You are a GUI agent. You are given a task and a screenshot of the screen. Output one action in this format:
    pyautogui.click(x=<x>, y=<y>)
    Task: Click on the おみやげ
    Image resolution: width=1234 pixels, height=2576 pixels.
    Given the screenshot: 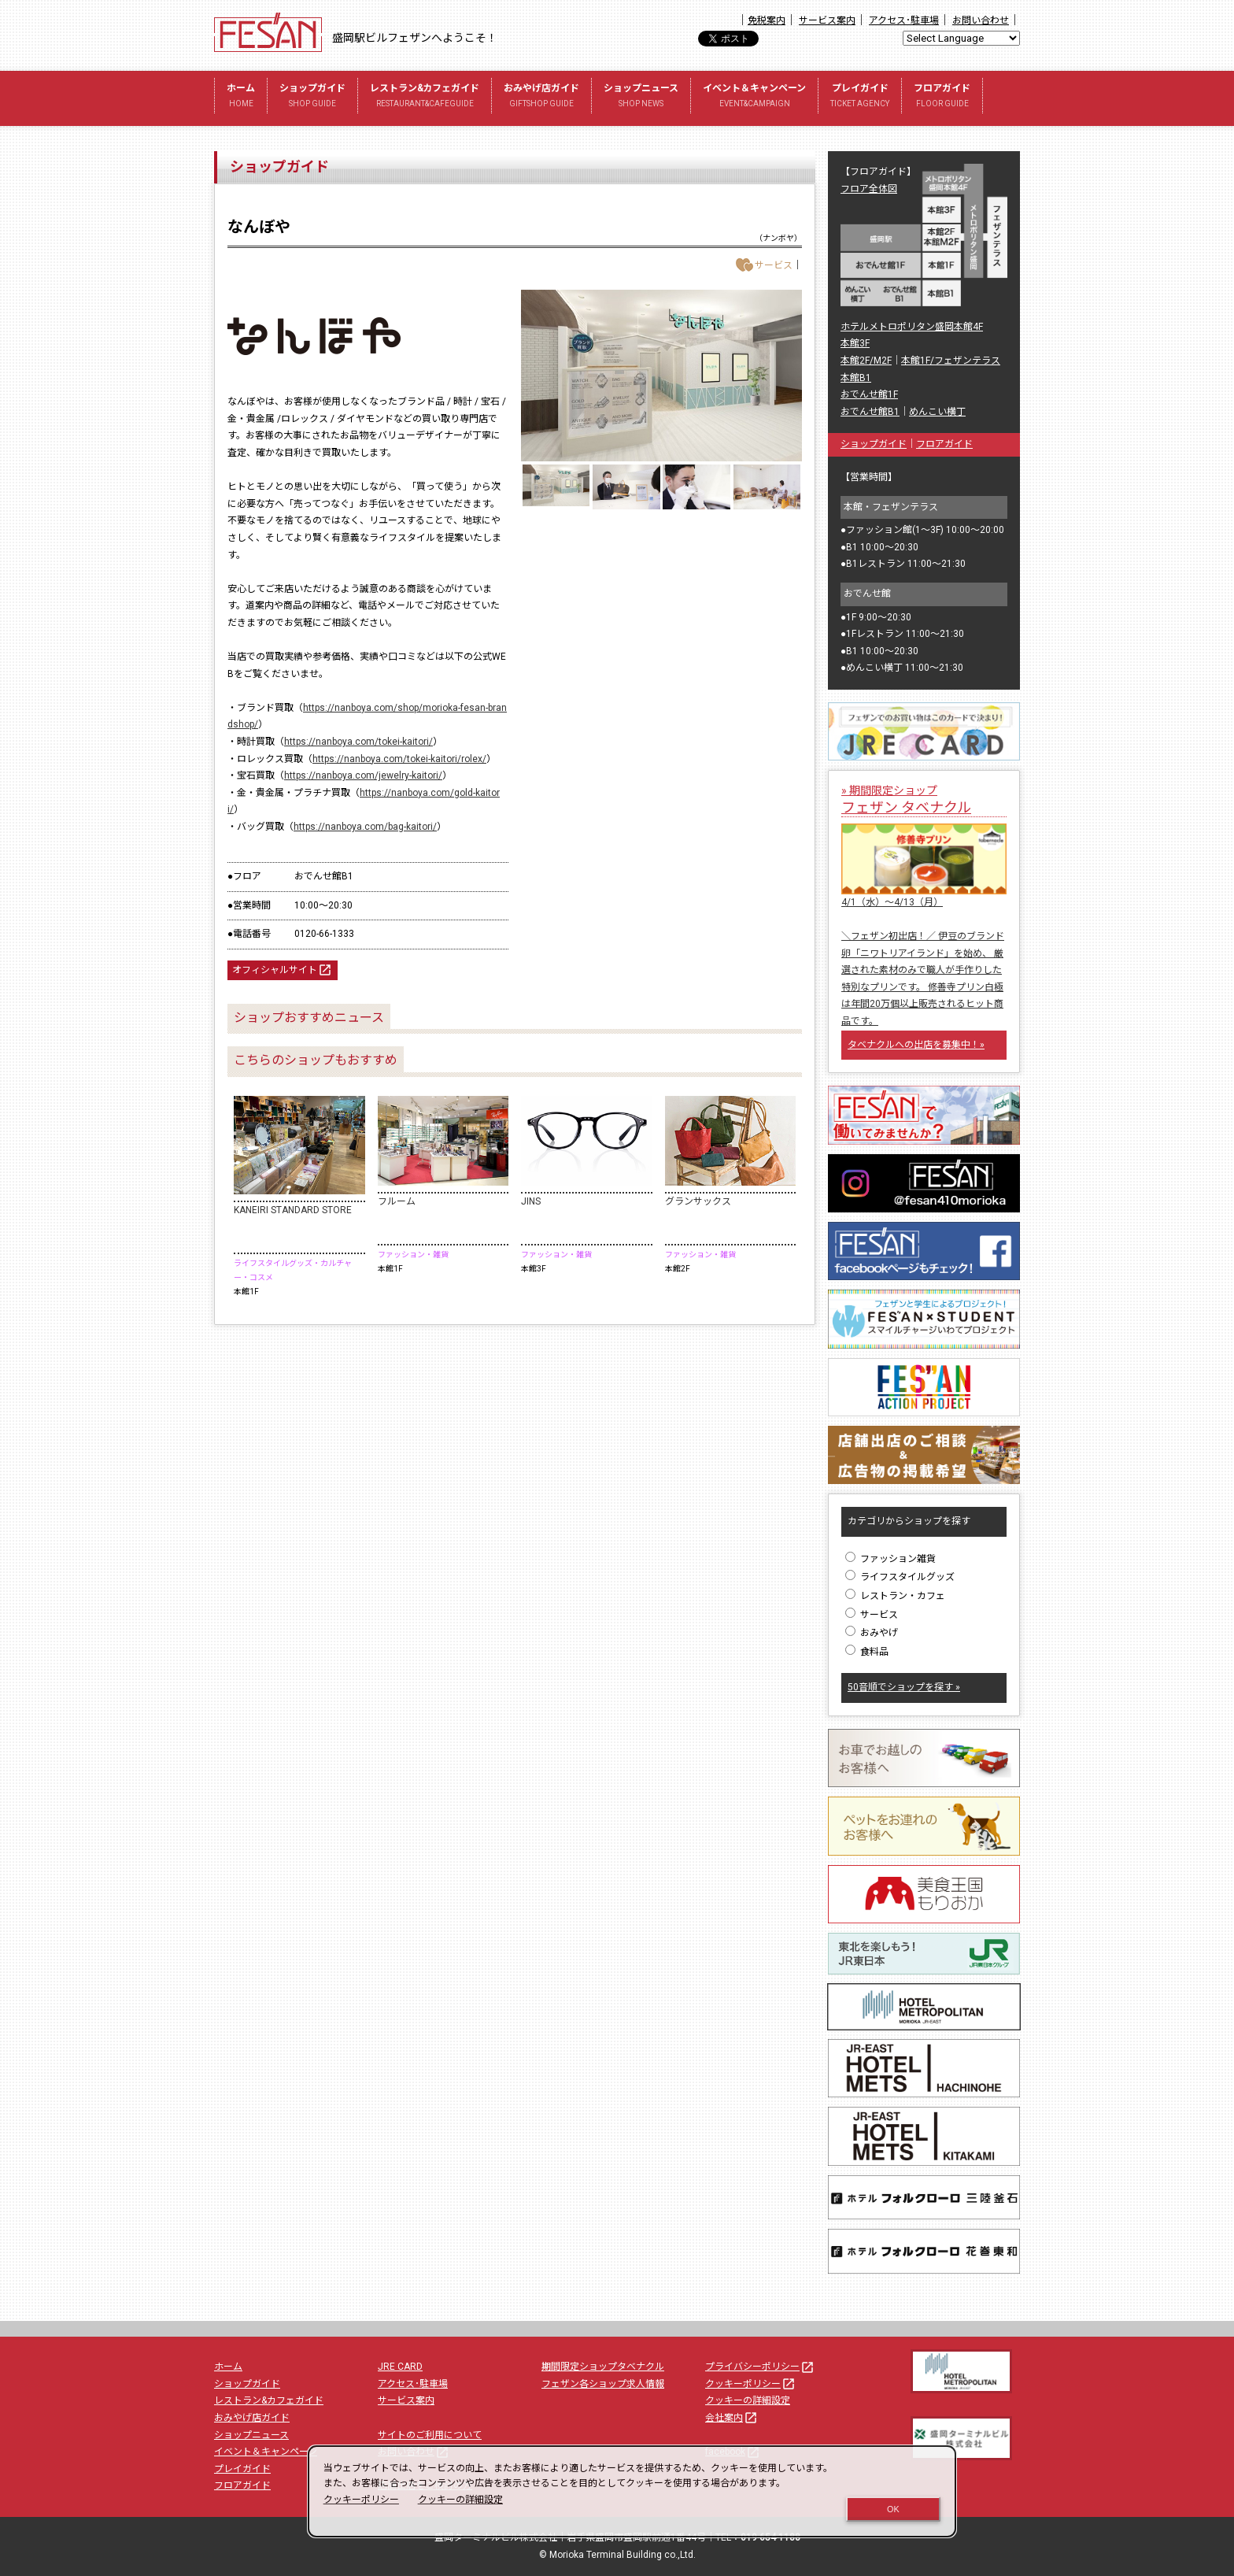 What is the action you would take?
    pyautogui.click(x=871, y=1632)
    